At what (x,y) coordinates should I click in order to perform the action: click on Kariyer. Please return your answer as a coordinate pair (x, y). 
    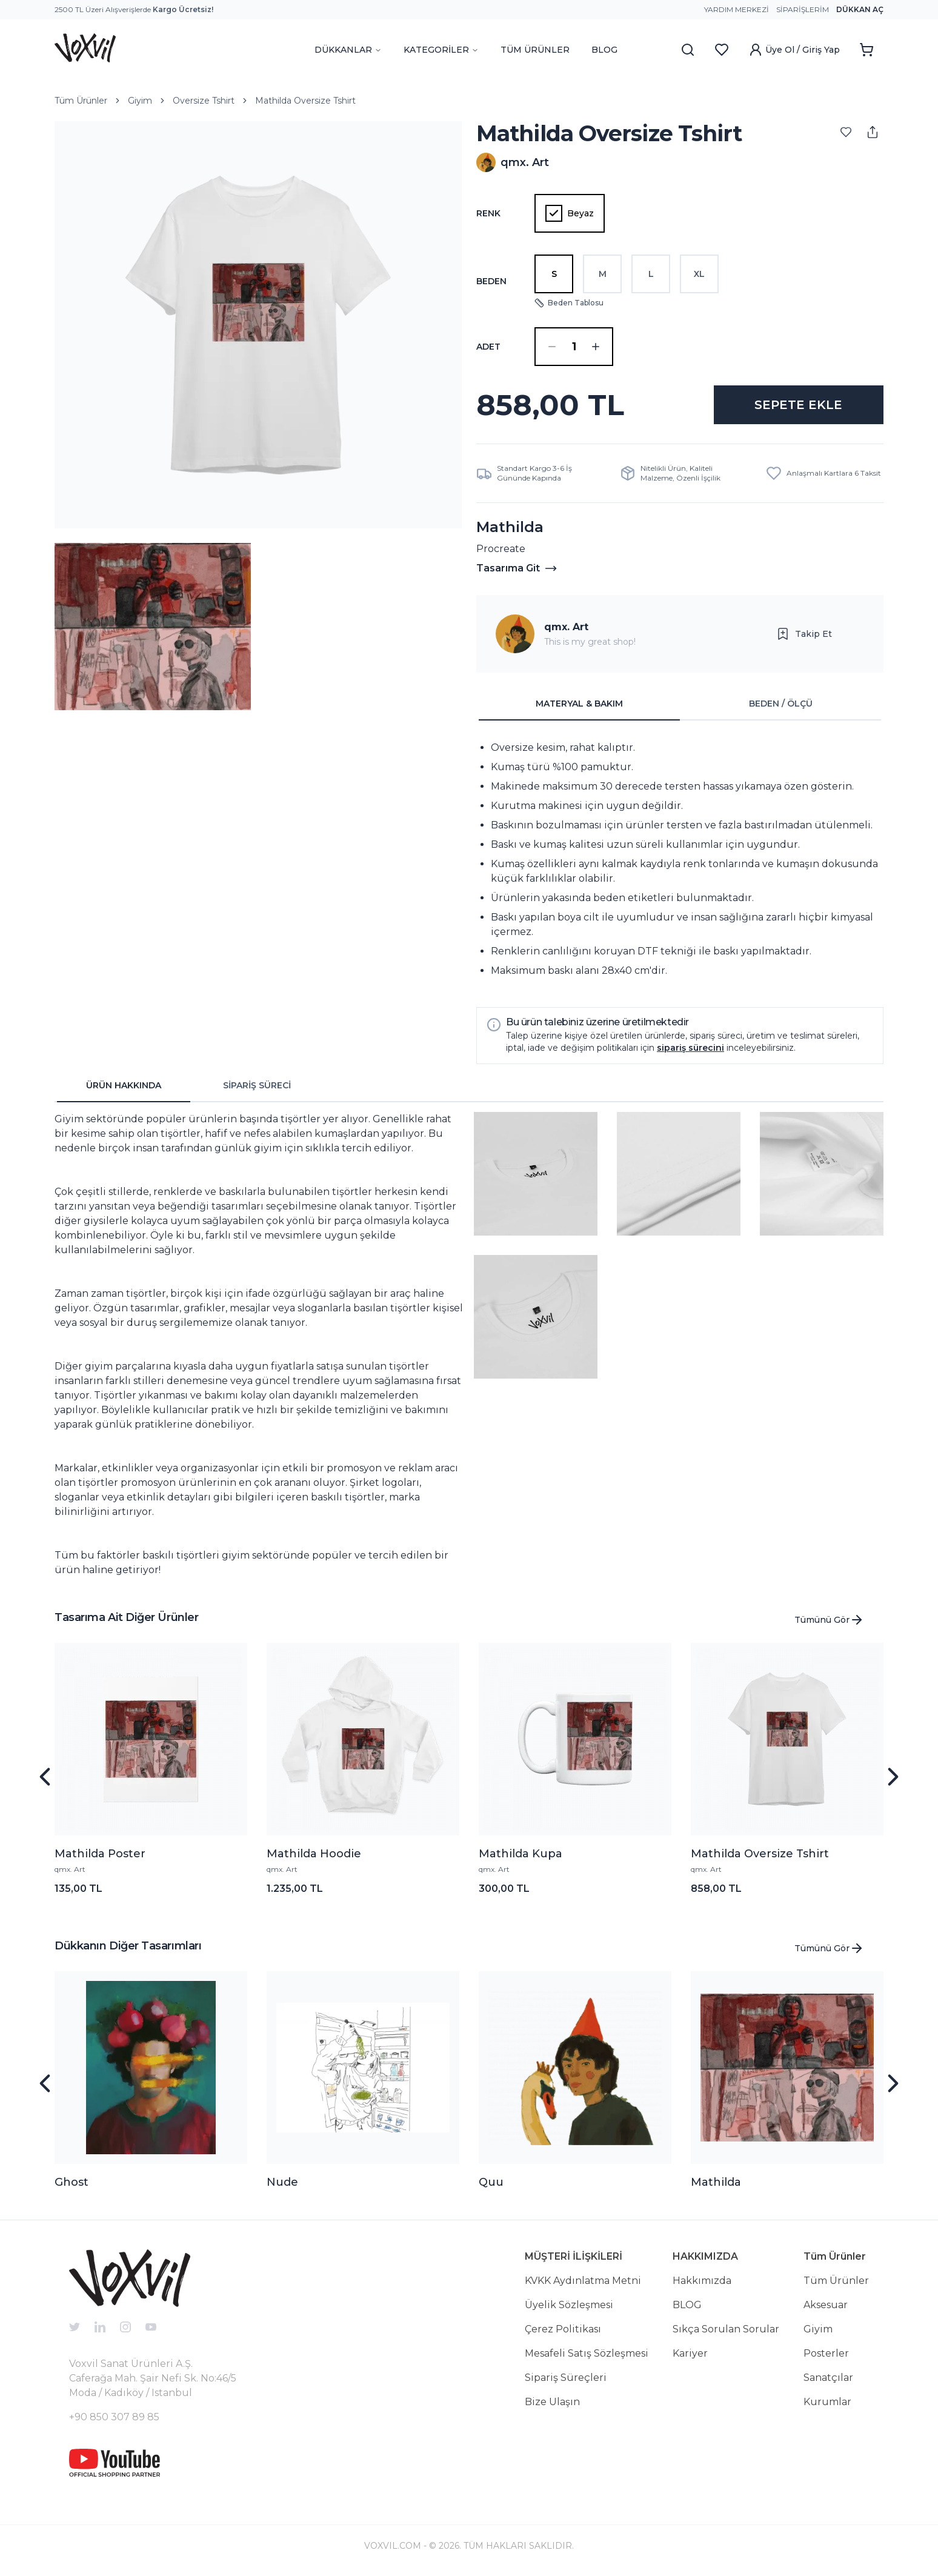
    Looking at the image, I should click on (690, 2353).